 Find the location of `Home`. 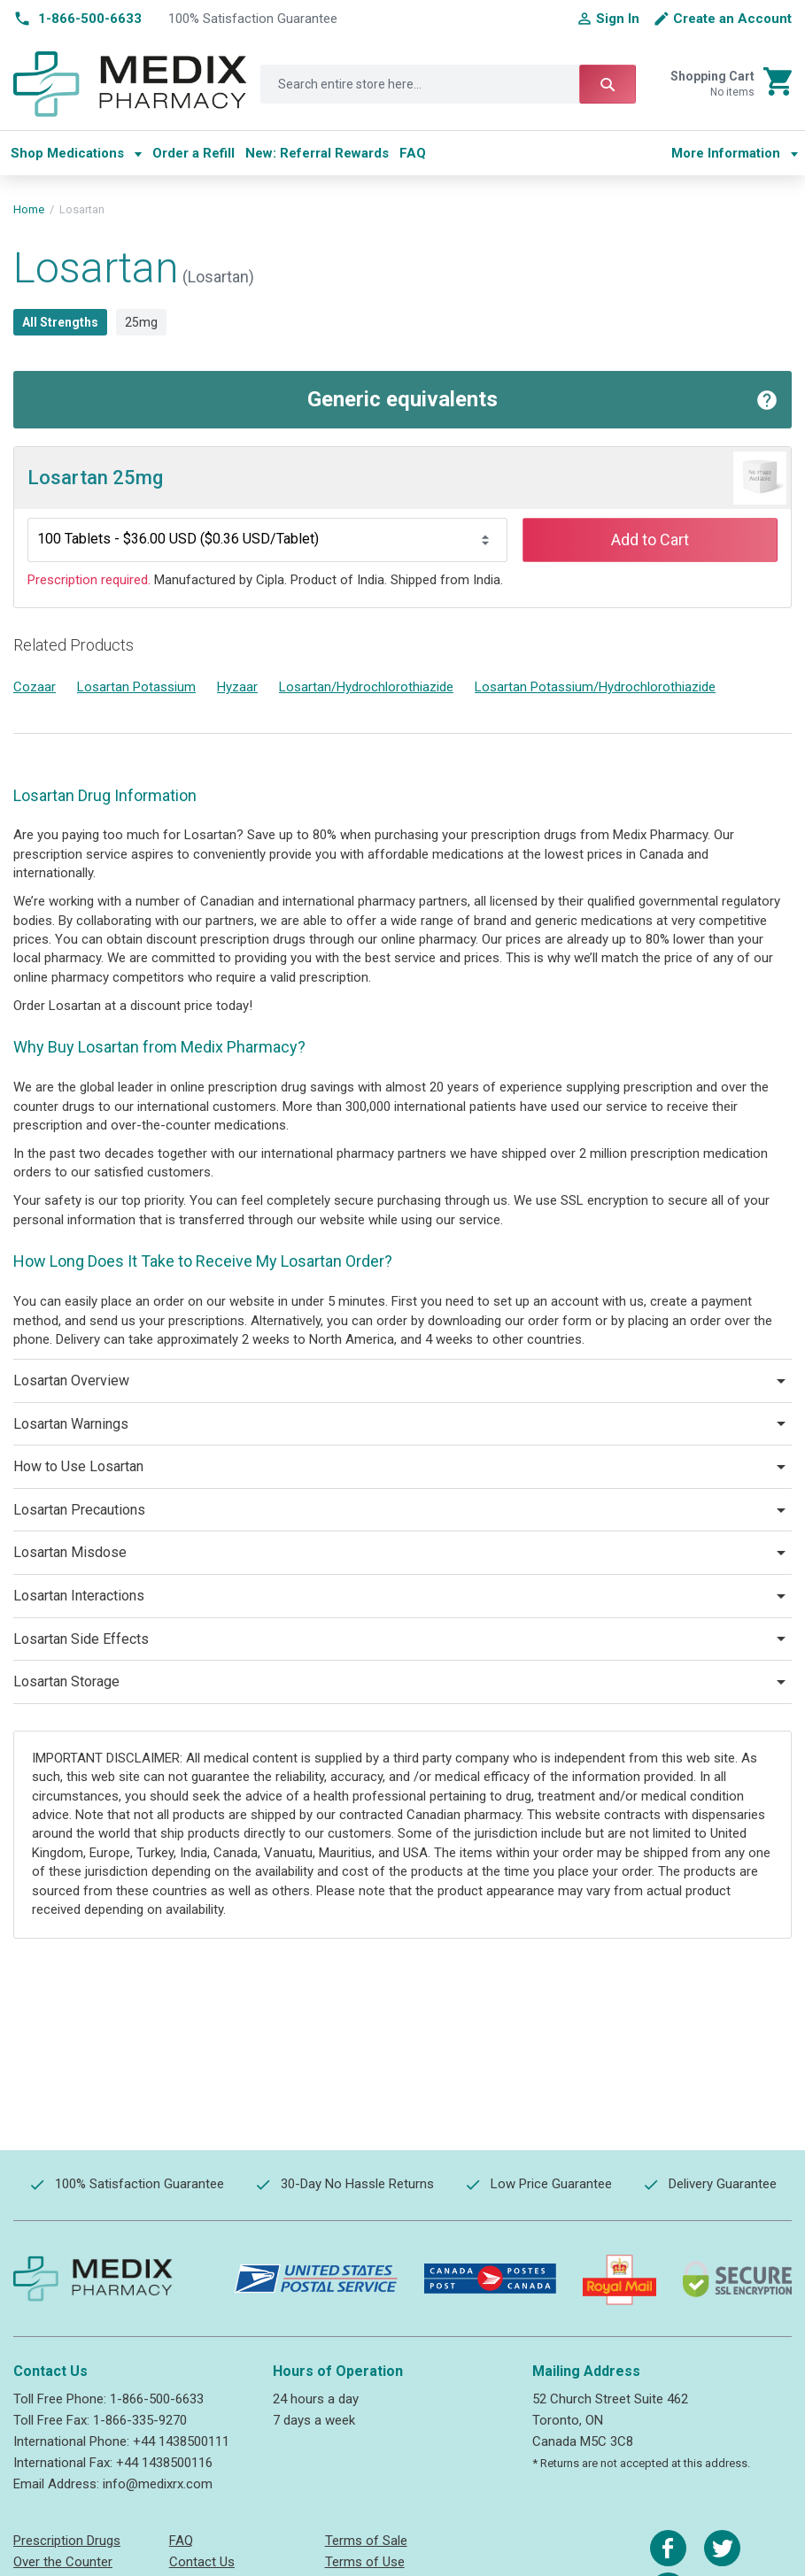

Home is located at coordinates (28, 209).